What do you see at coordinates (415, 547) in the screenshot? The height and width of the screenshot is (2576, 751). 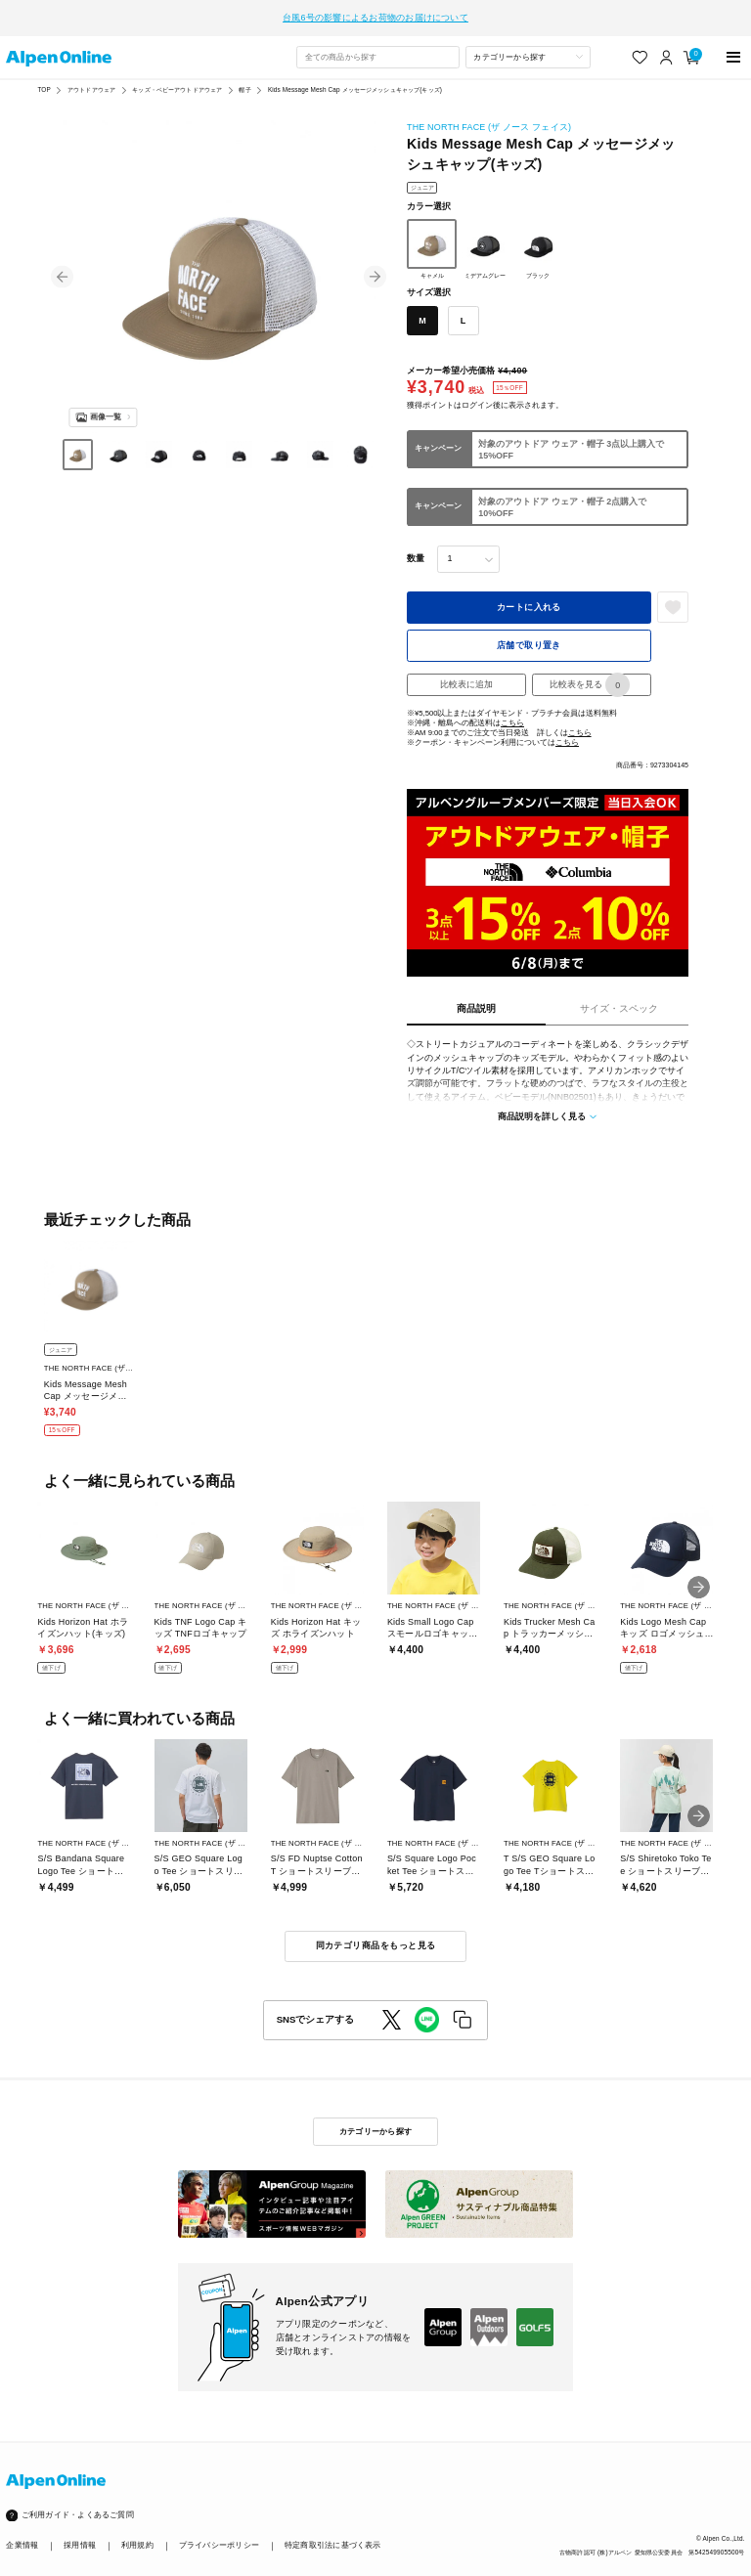 I see `数量` at bounding box center [415, 547].